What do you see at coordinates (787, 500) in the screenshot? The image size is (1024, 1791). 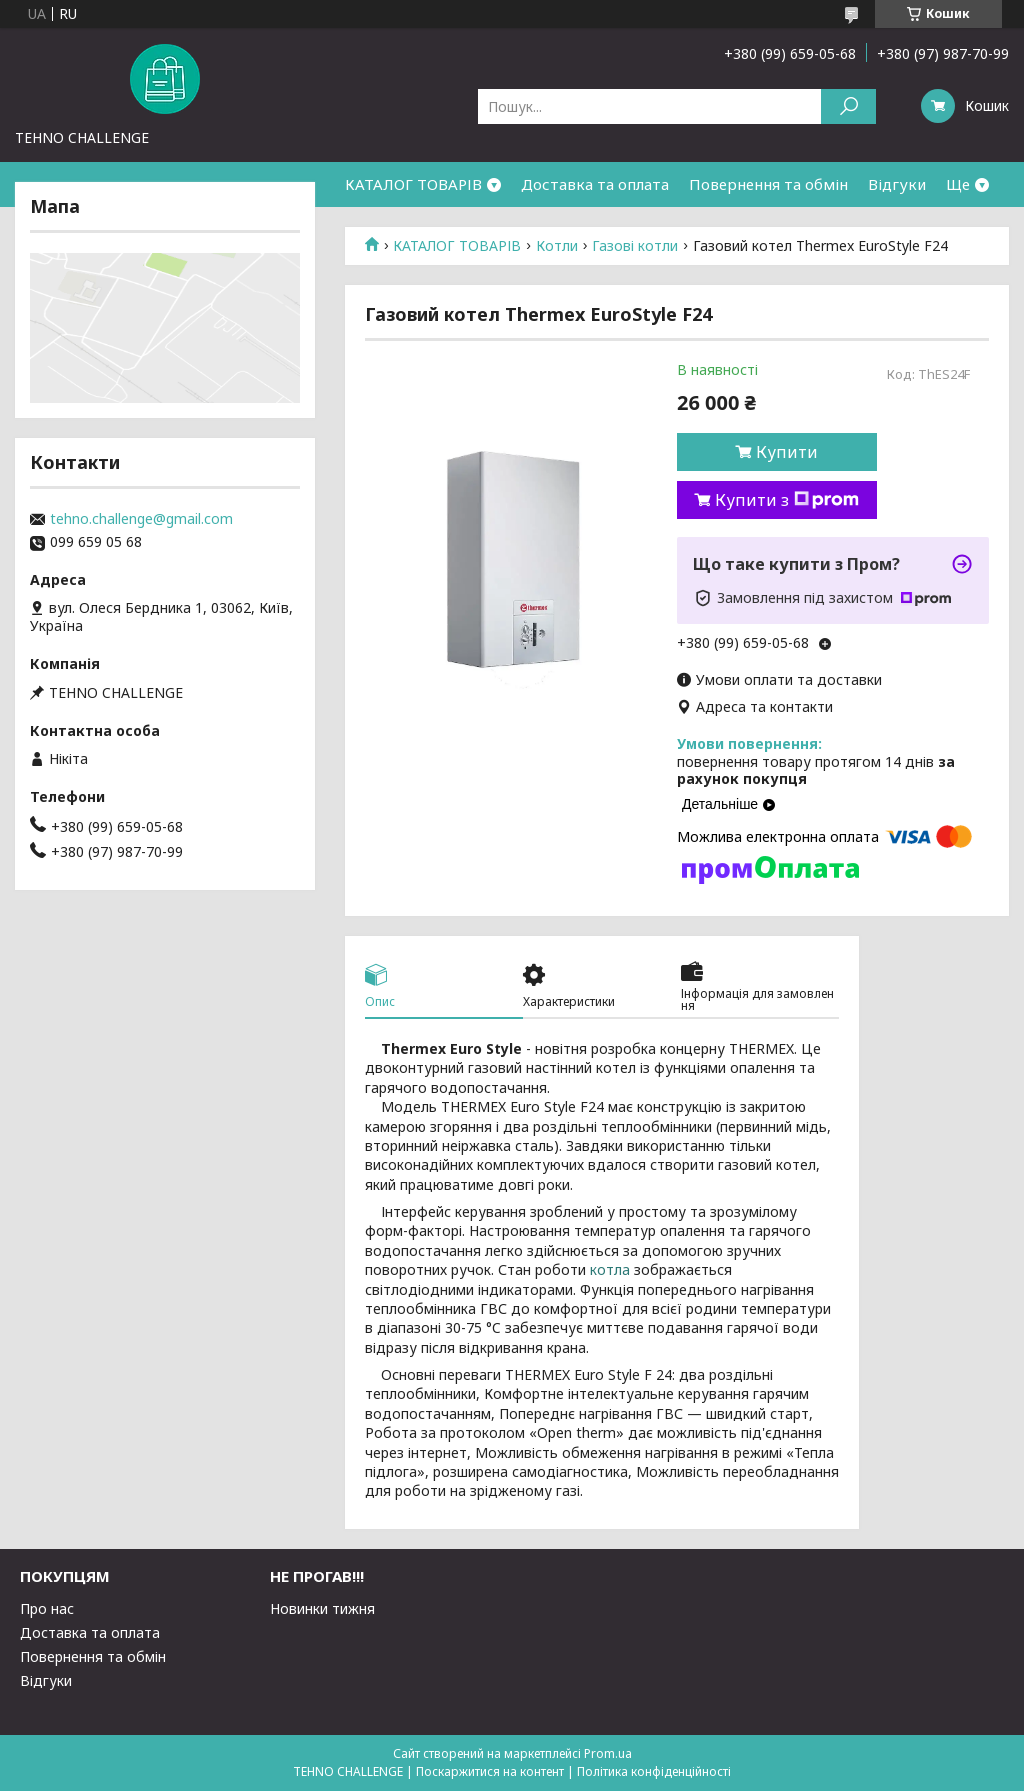 I see `Купити з` at bounding box center [787, 500].